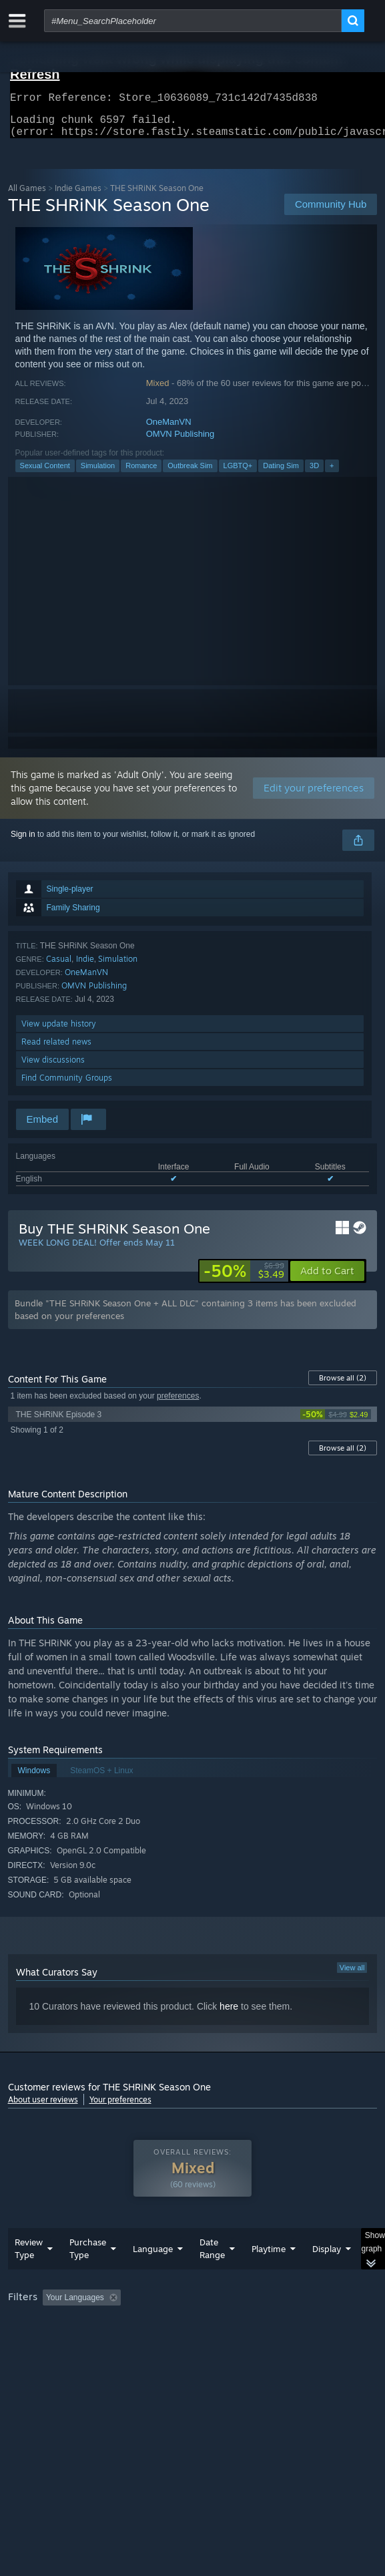 This screenshot has height=2576, width=385. I want to click on Purchase Type, so click(87, 2275).